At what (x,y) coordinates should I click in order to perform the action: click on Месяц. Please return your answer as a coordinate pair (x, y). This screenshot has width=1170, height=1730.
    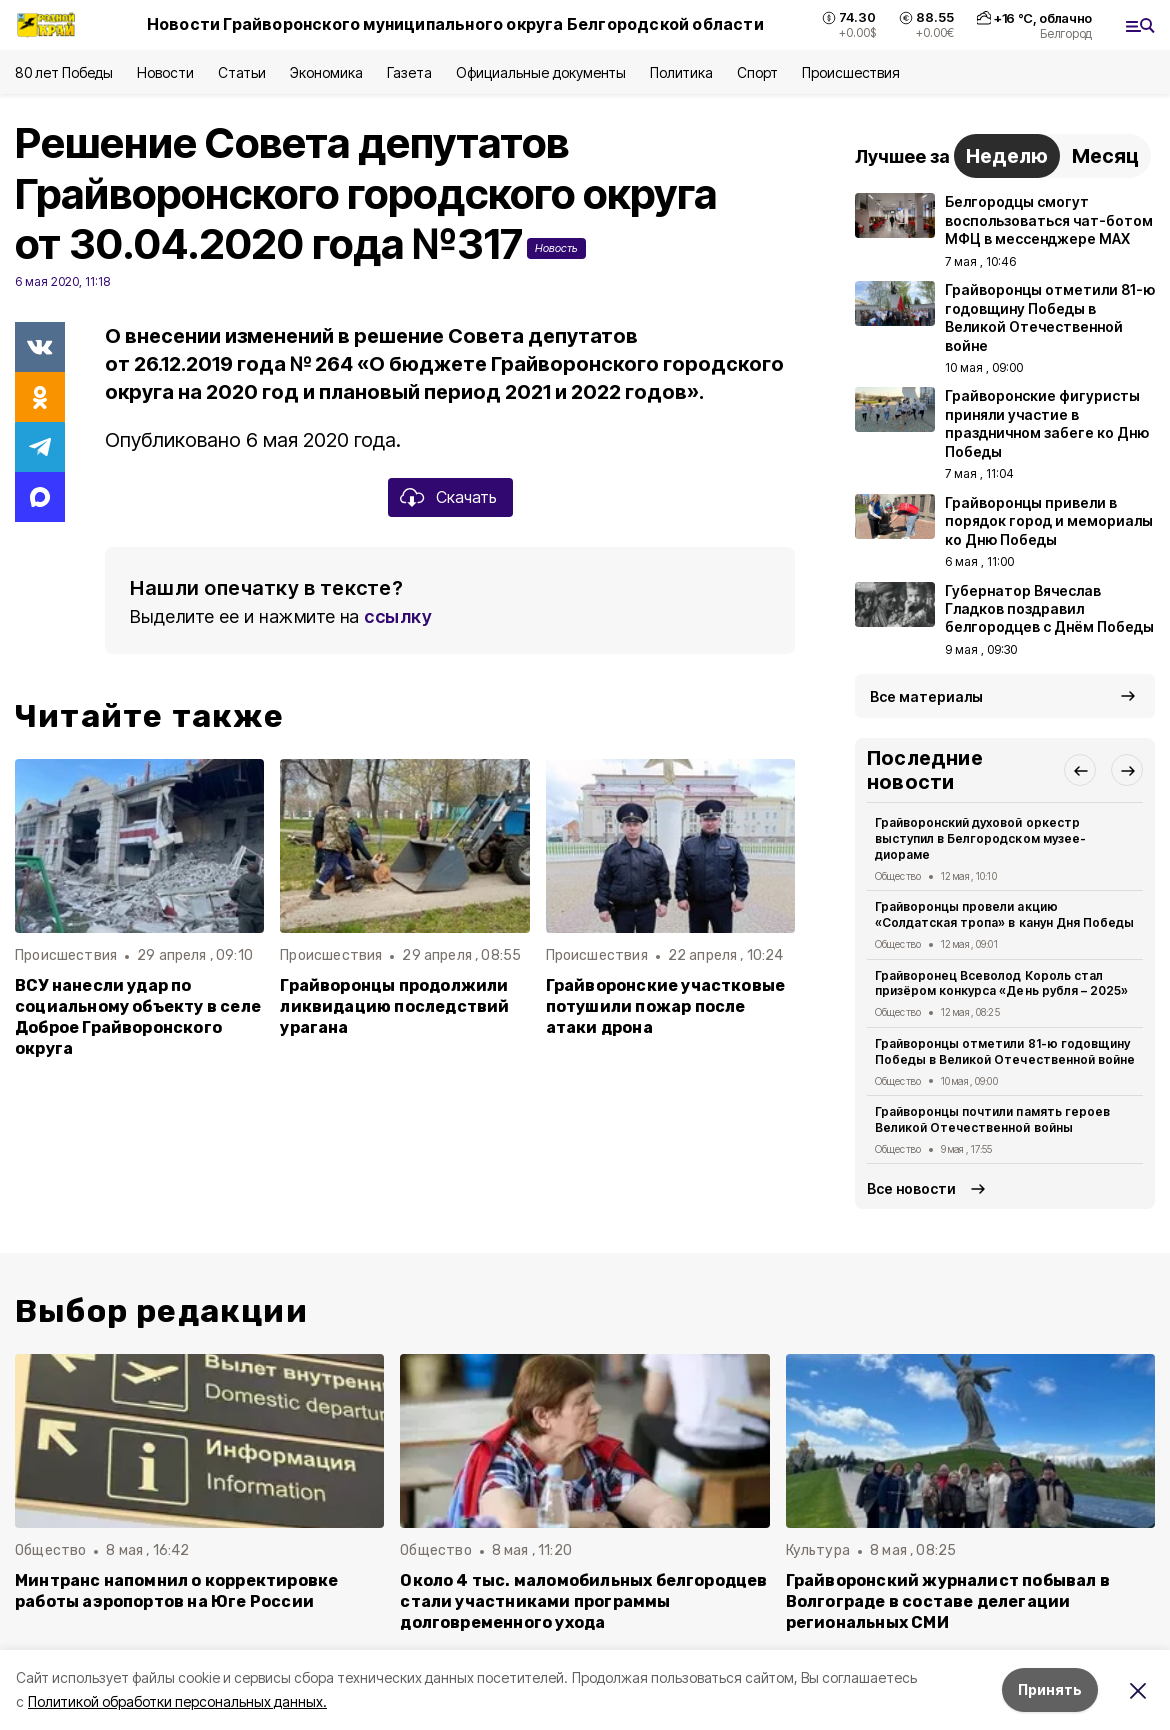
    Looking at the image, I should click on (1105, 156).